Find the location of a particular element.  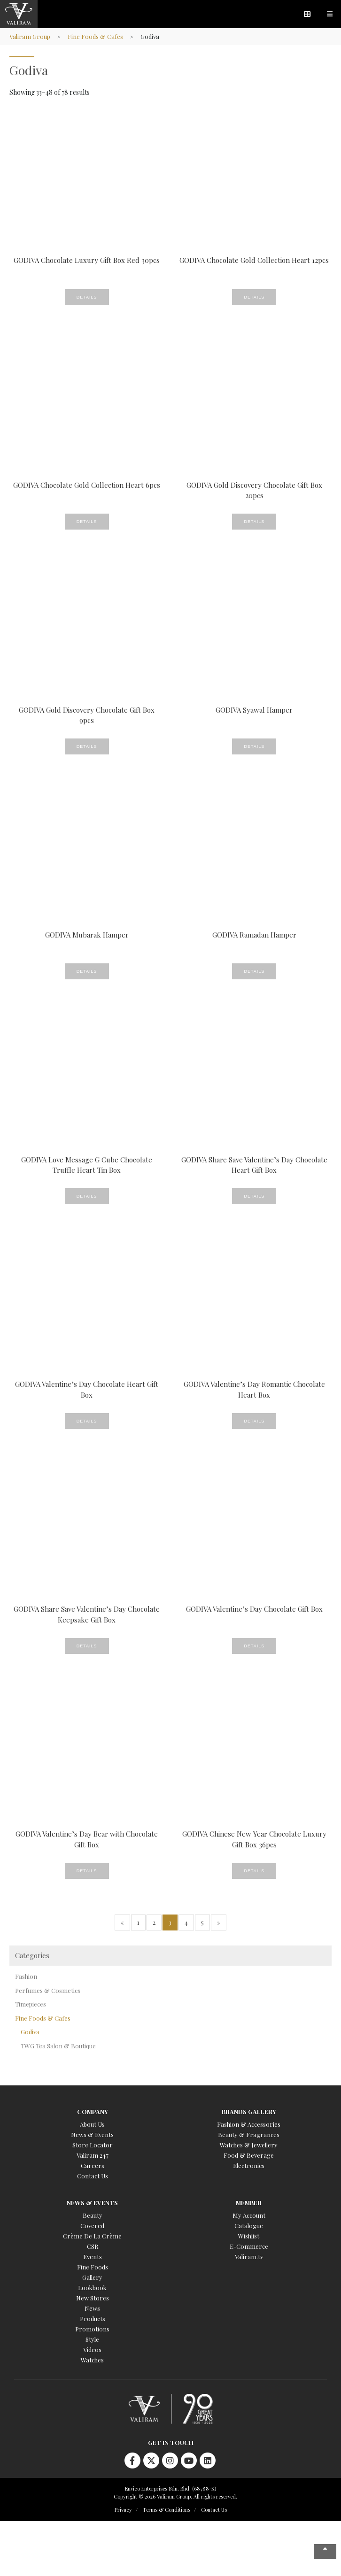

Perfumes & Cosmetics is located at coordinates (47, 1990).